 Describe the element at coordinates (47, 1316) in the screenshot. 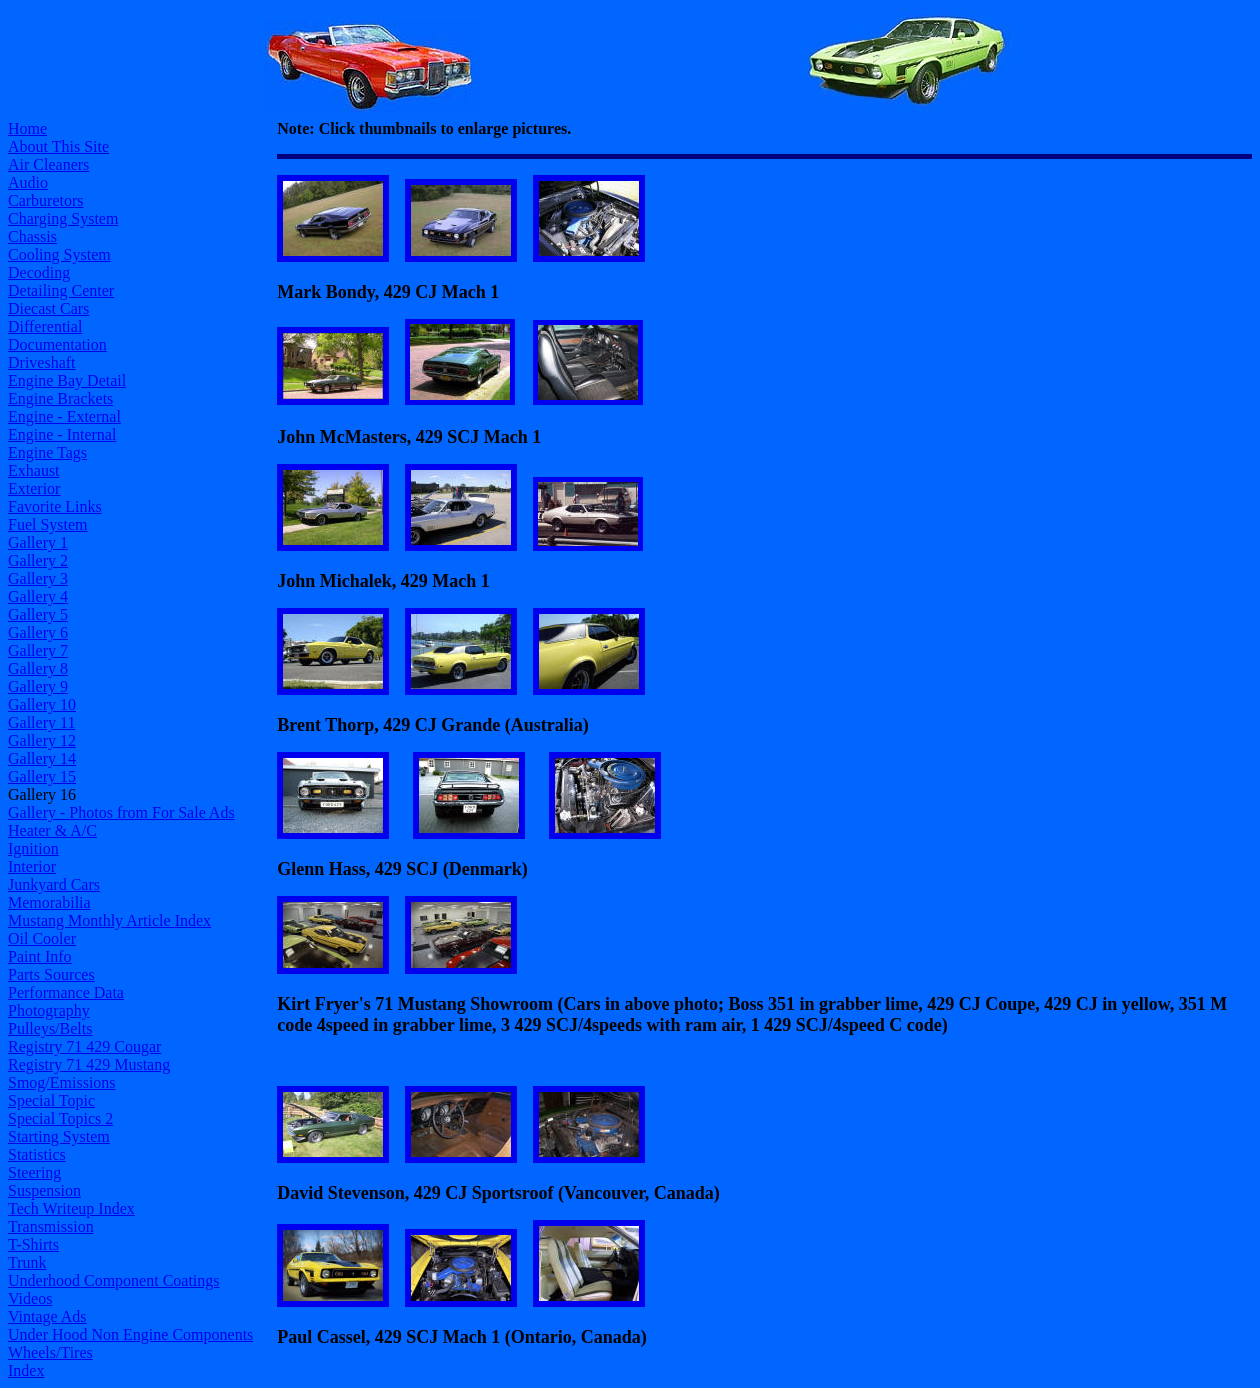

I see `Vintage Ads` at that location.